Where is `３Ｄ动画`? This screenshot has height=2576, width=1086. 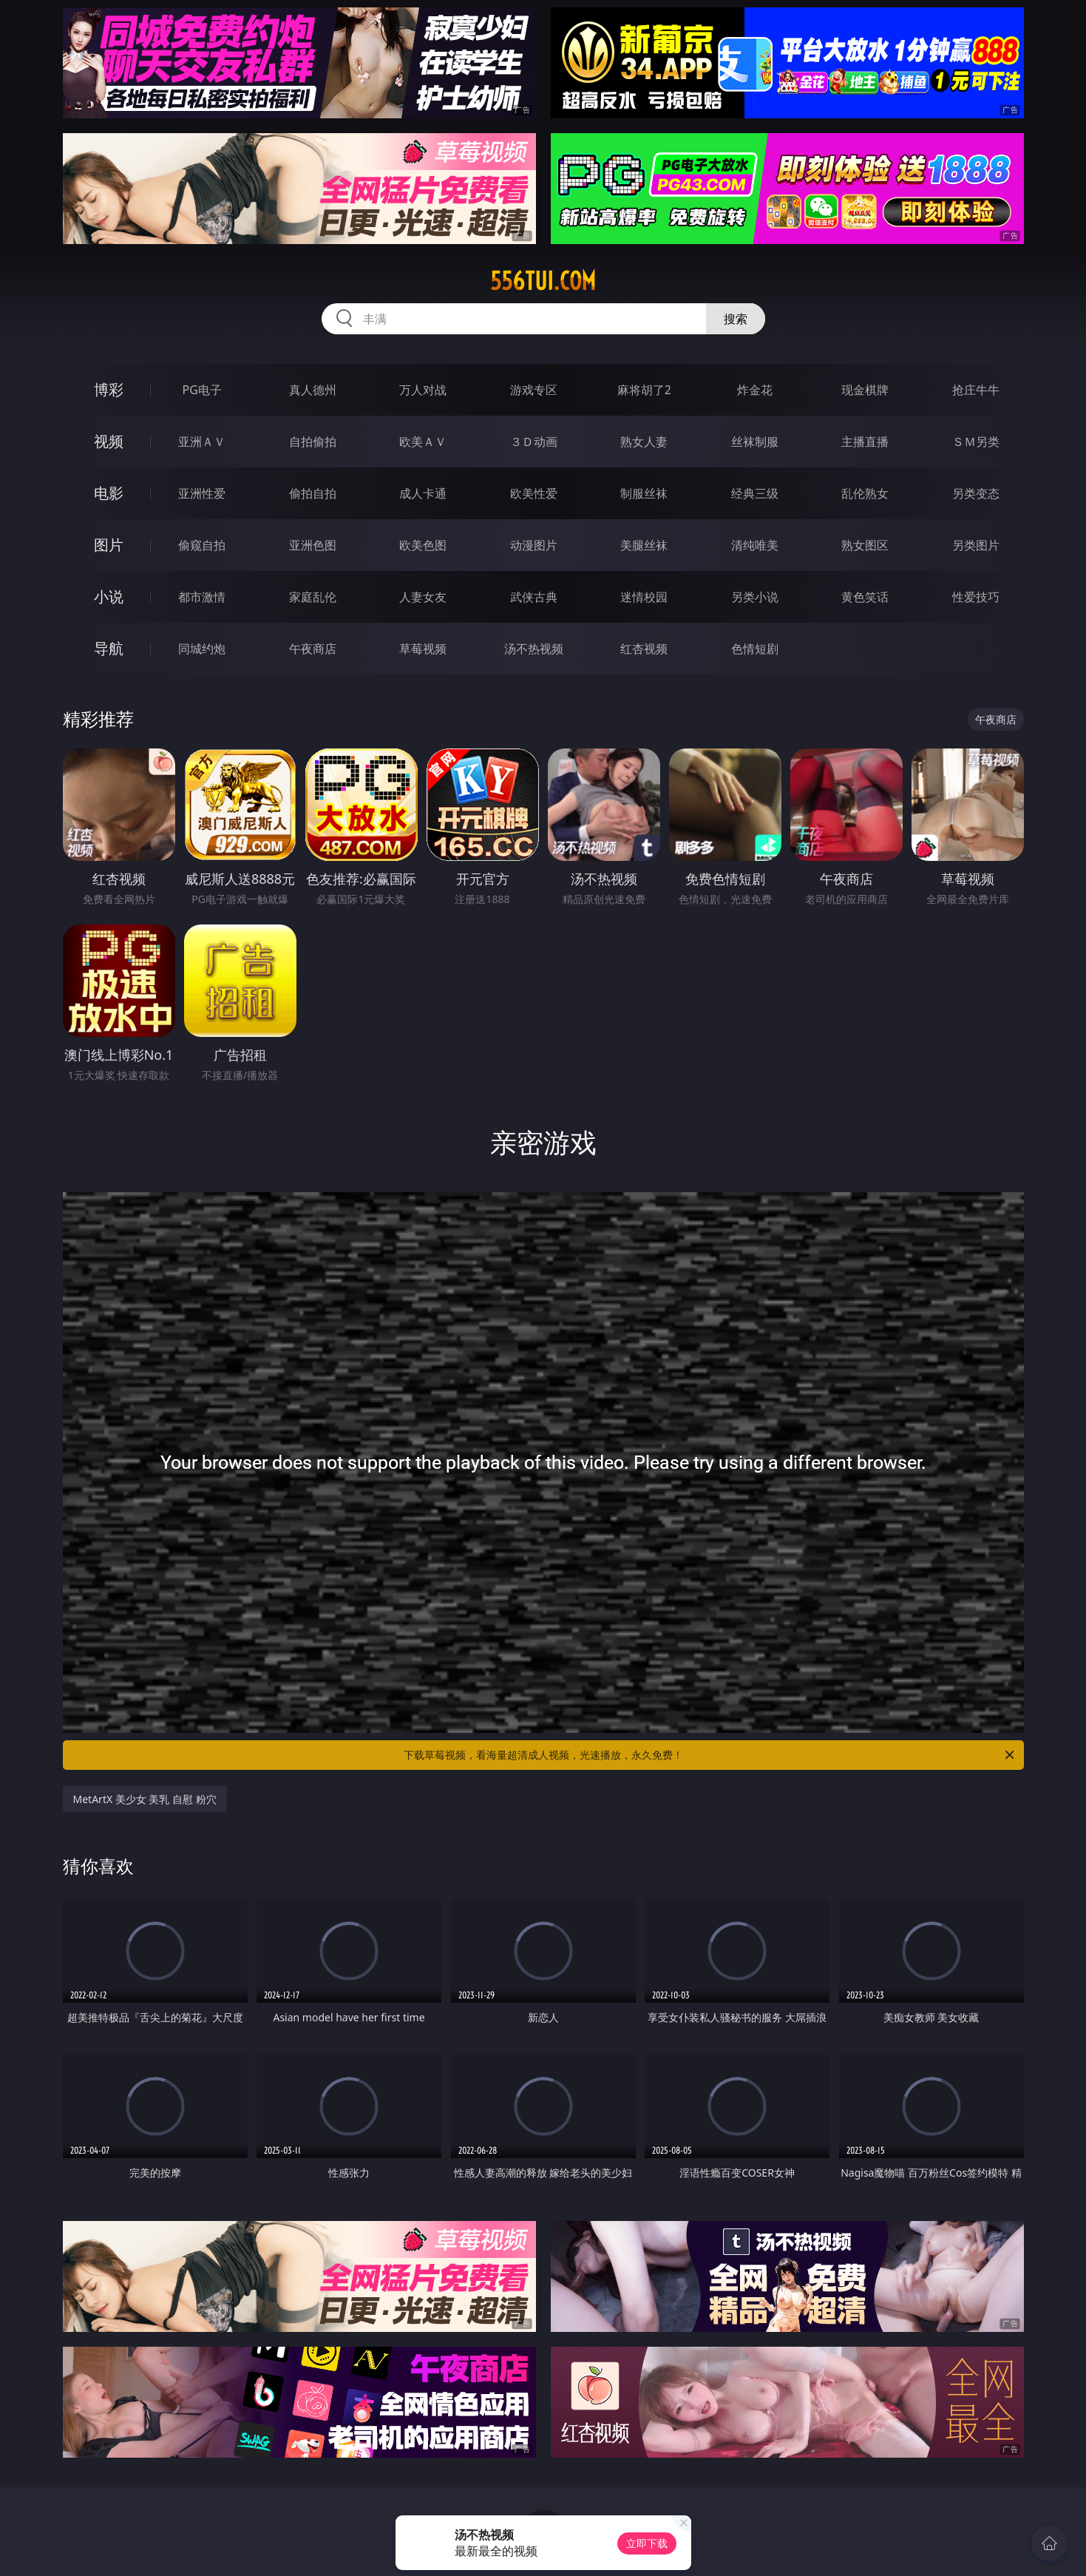 ３Ｄ动画 is located at coordinates (533, 441).